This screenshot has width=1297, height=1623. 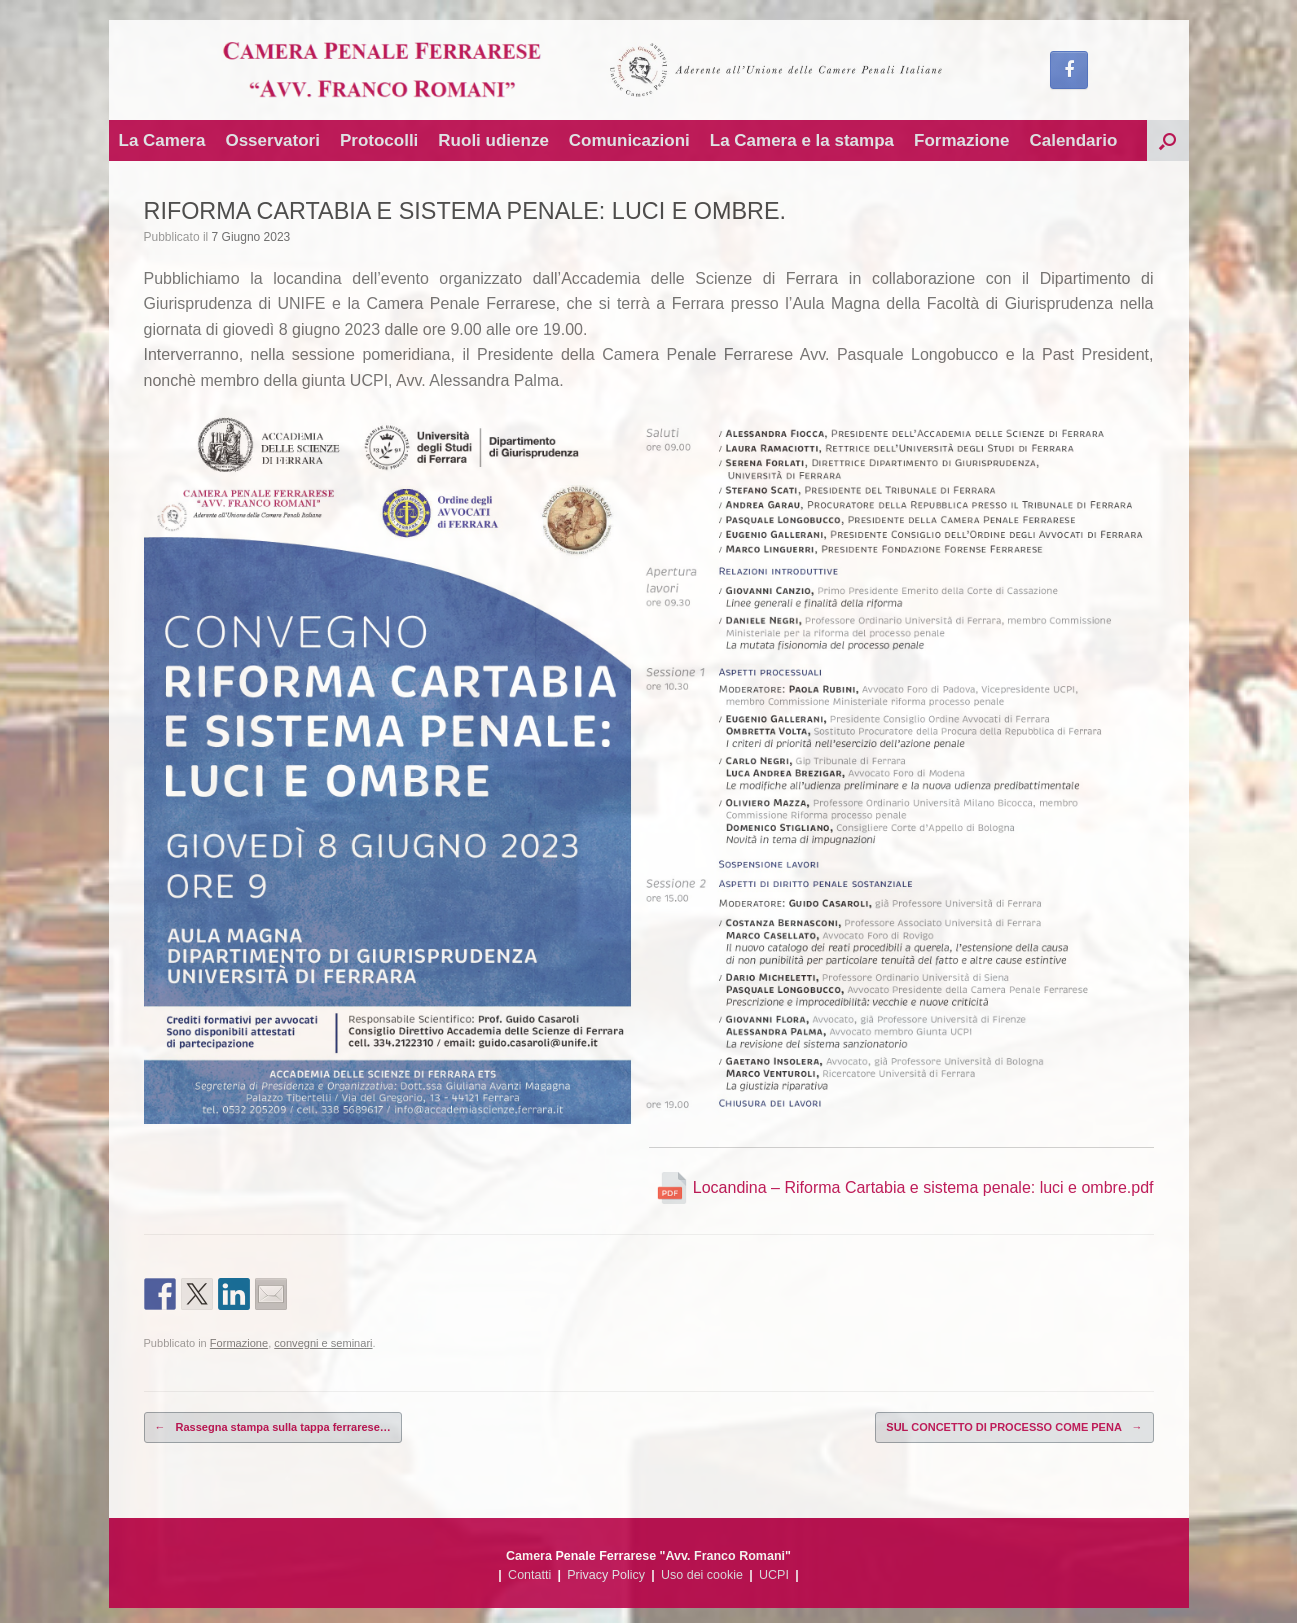 I want to click on [button], so click(x=1168, y=140).